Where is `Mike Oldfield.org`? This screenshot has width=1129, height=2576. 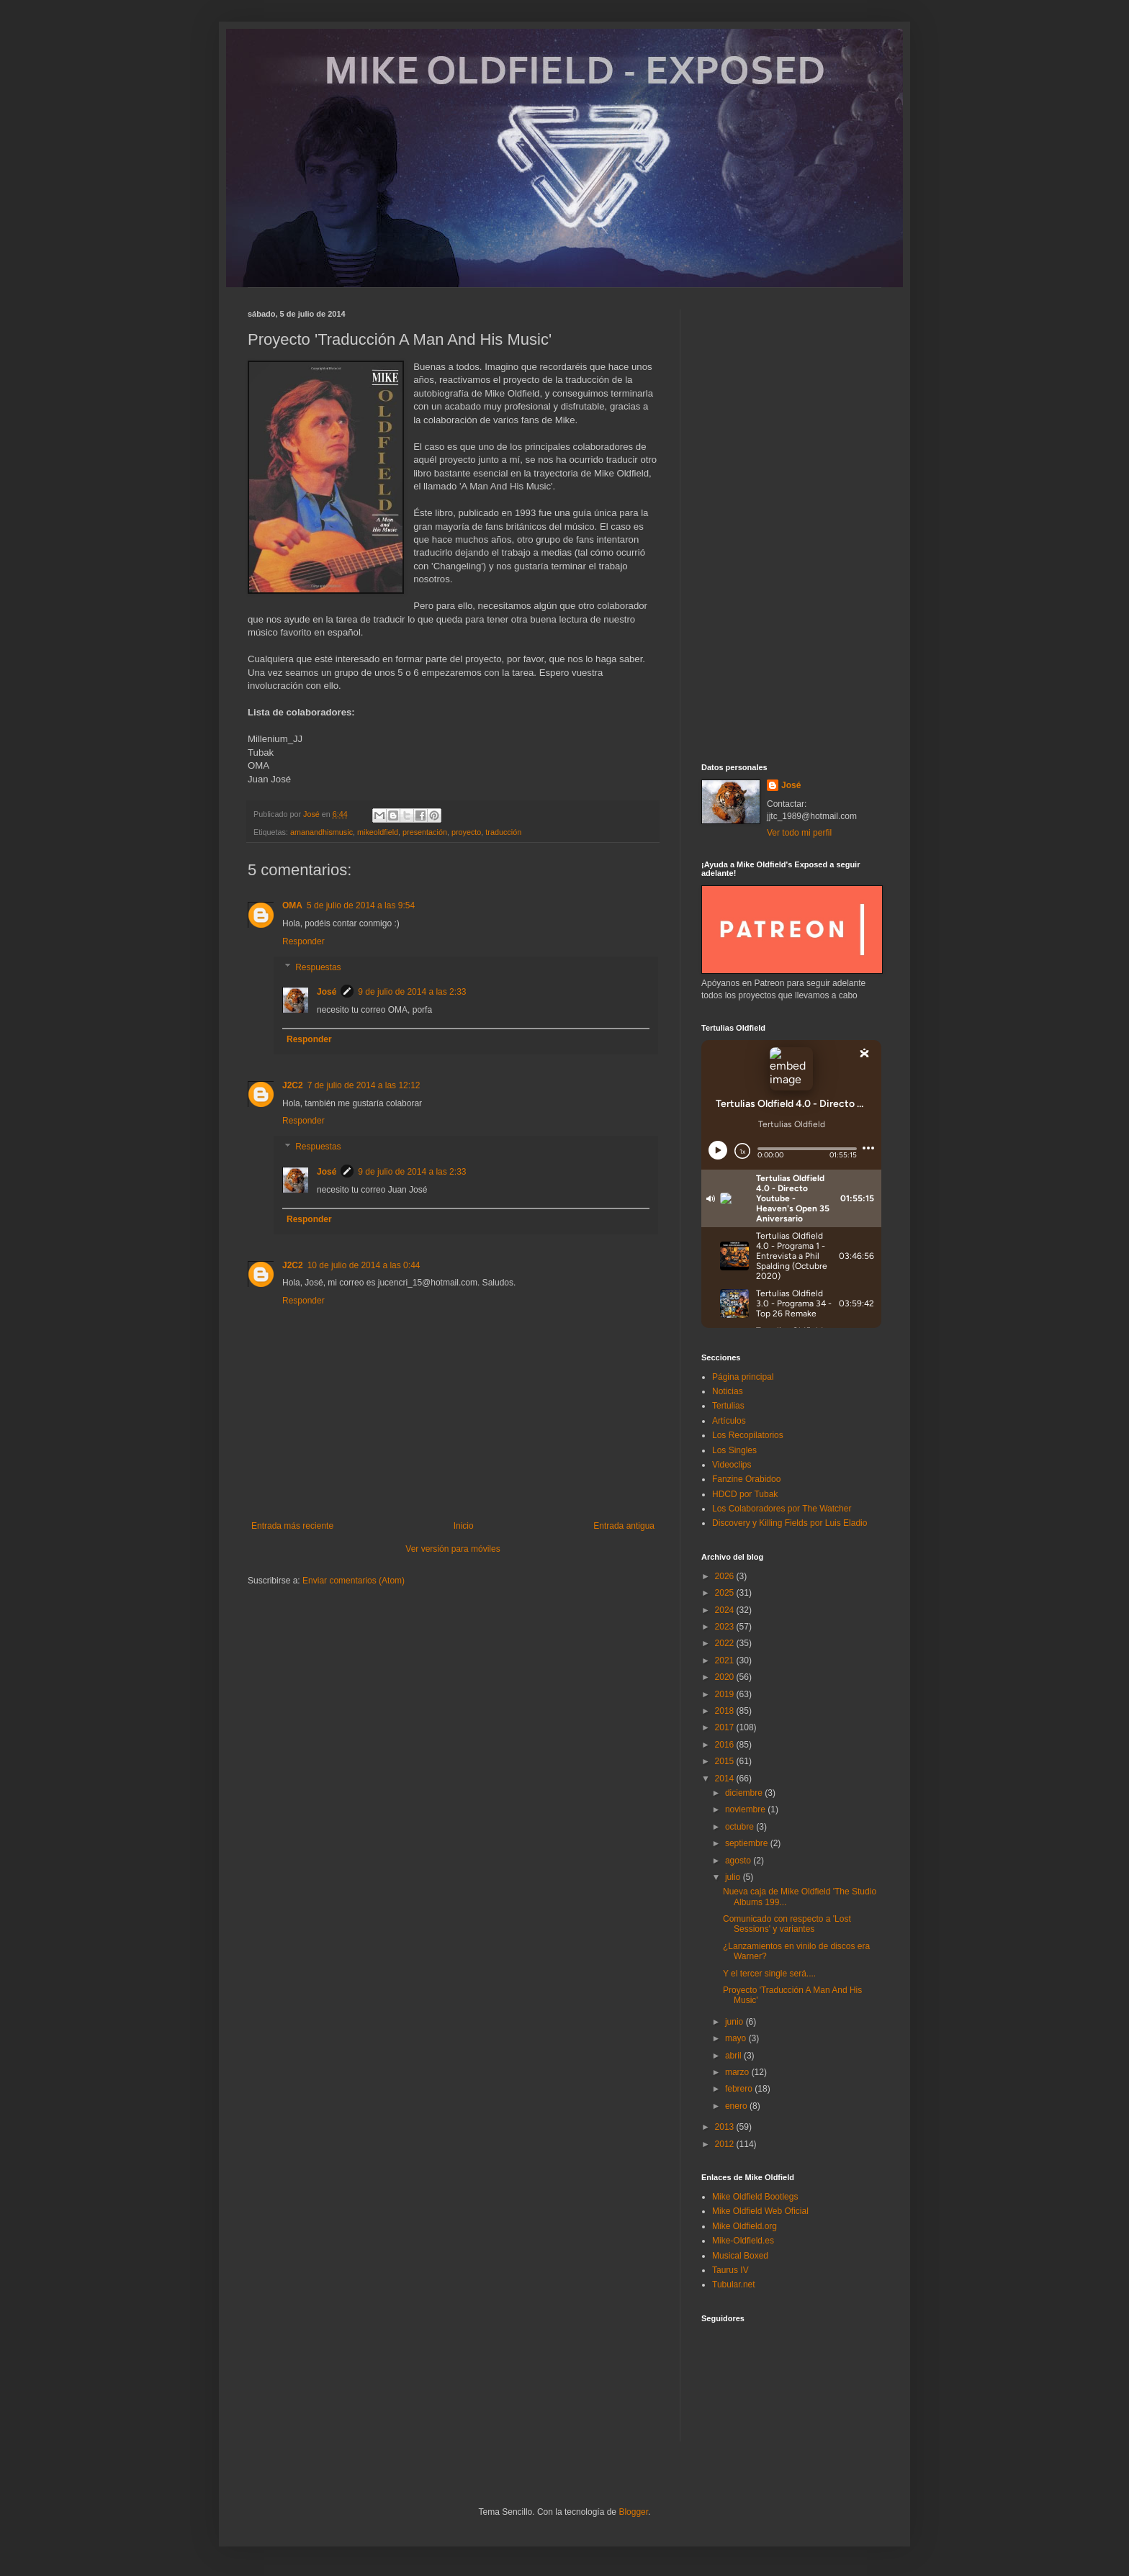
Mike Oldfield.org is located at coordinates (744, 2226).